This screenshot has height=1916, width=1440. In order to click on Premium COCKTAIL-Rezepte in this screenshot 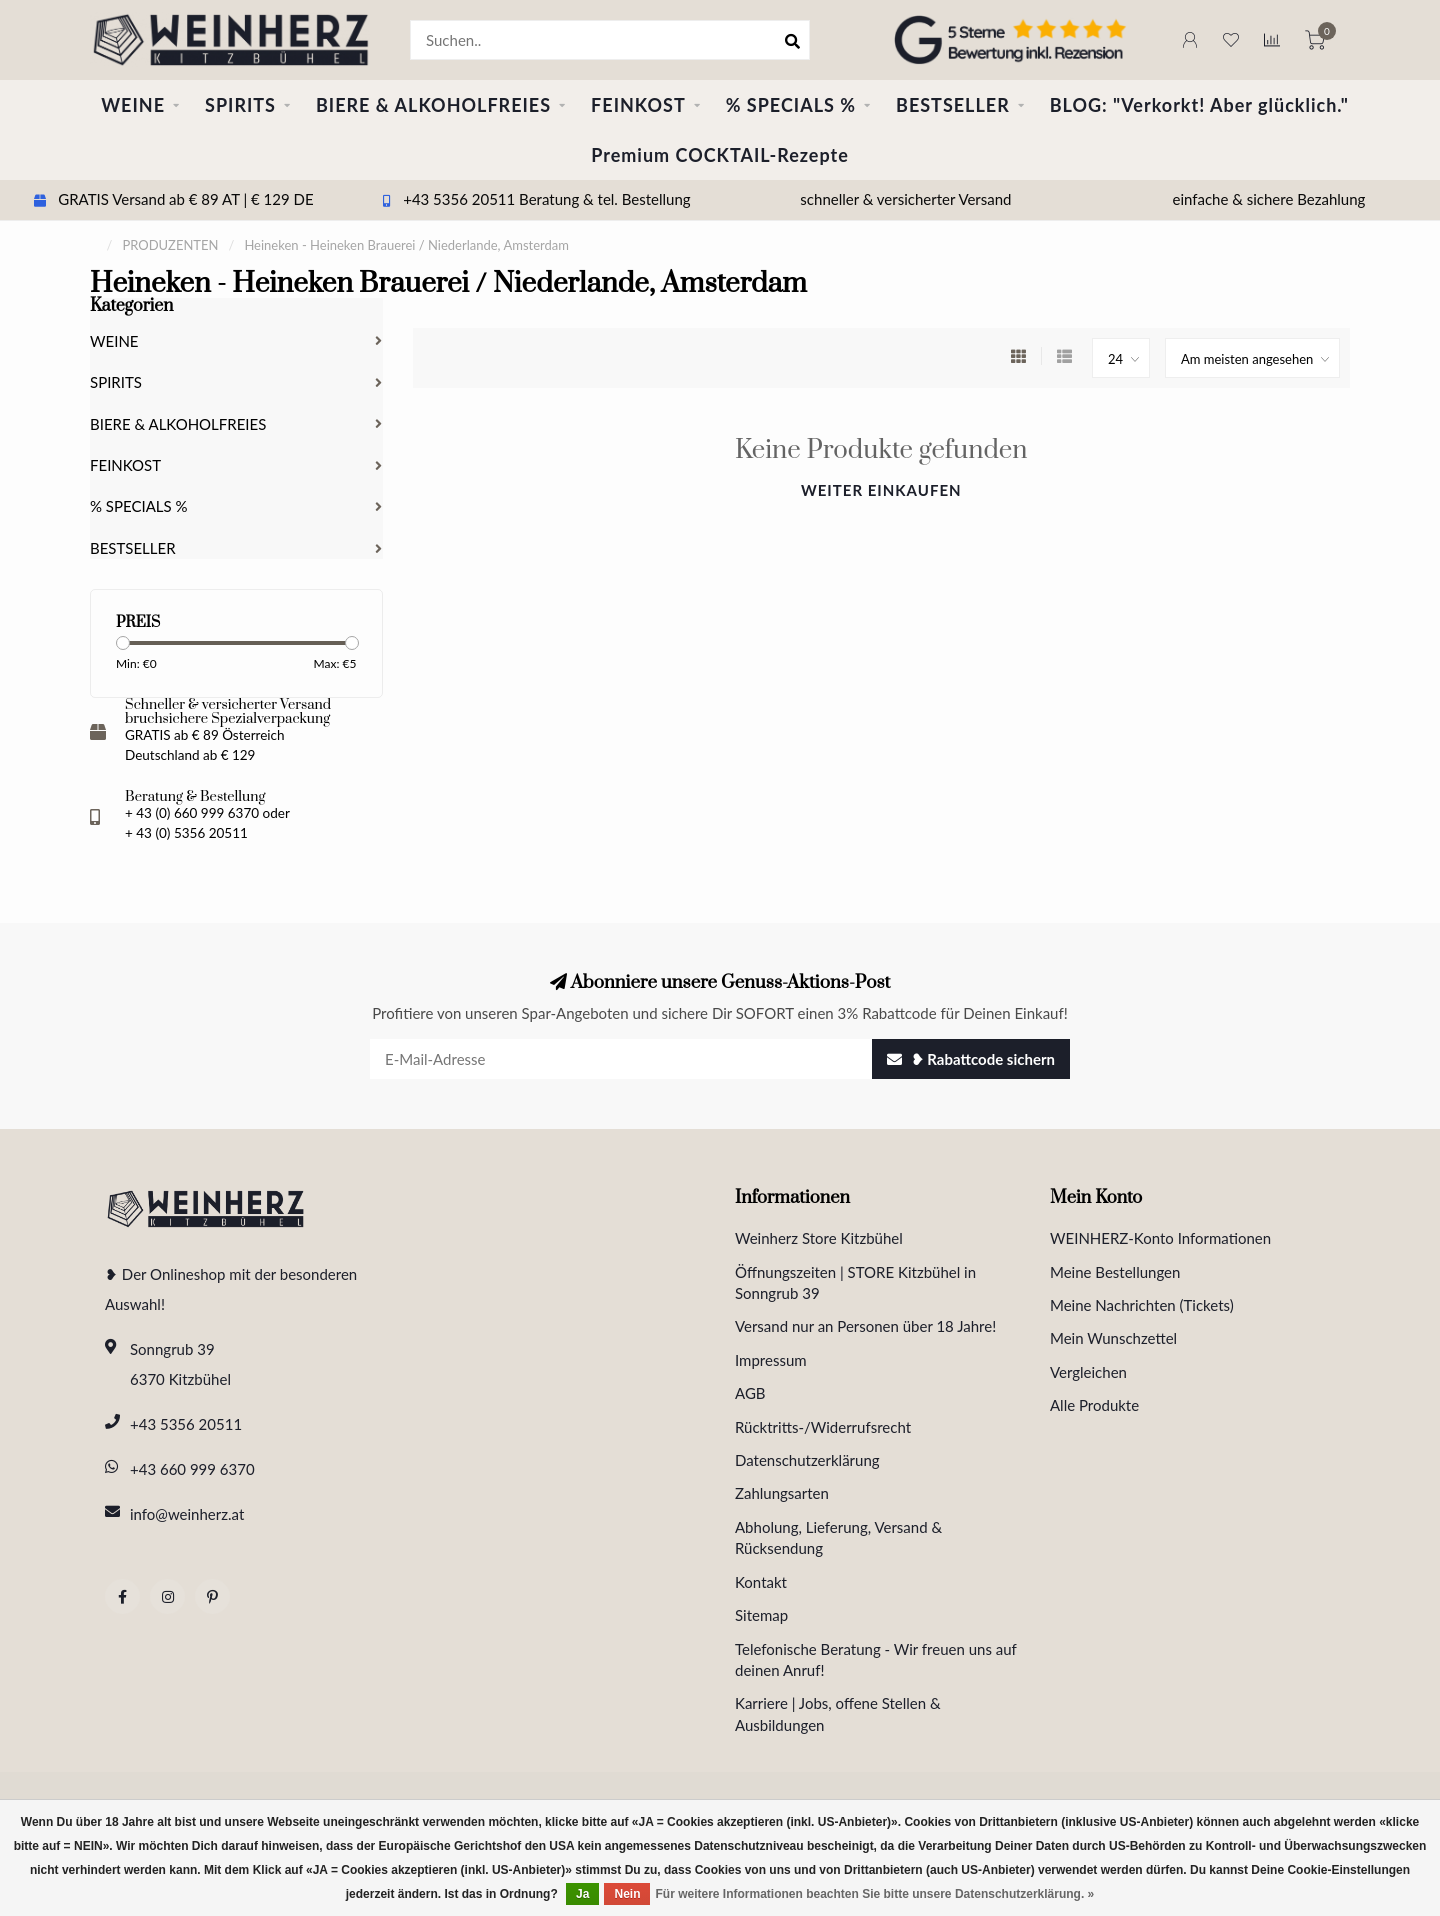, I will do `click(720, 155)`.